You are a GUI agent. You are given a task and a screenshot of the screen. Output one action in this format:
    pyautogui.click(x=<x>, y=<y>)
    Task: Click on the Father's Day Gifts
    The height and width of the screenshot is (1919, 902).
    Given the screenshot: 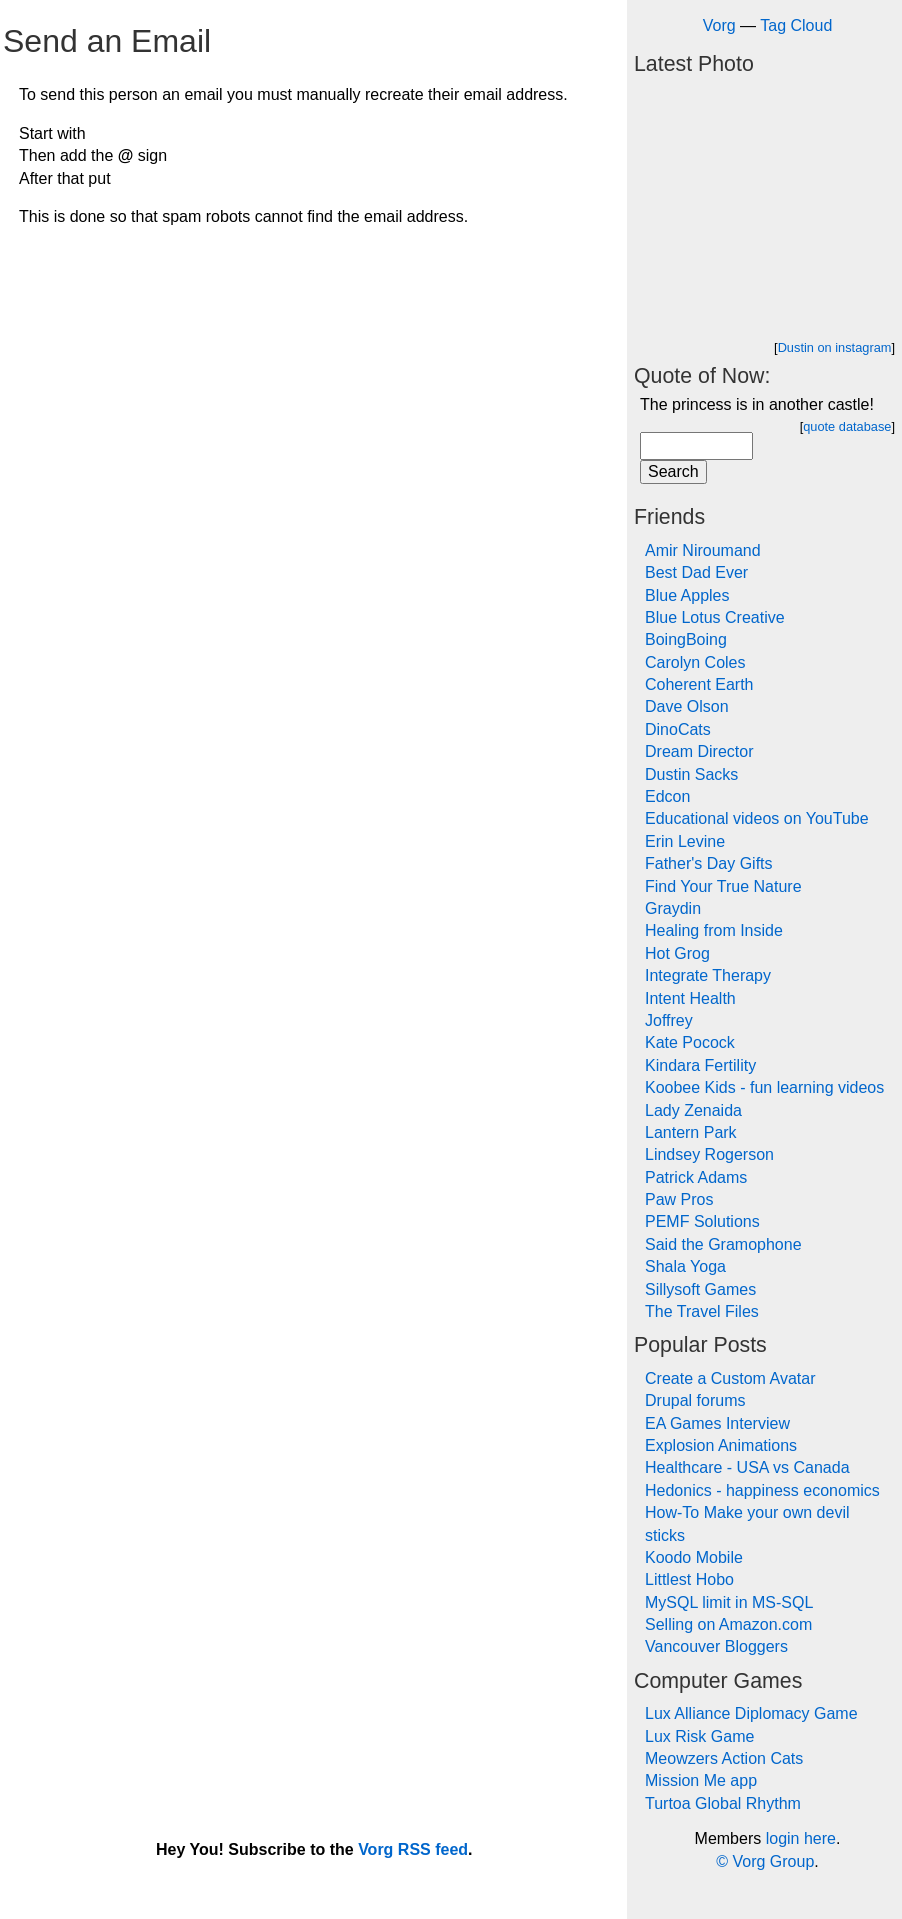 What is the action you would take?
    pyautogui.click(x=709, y=863)
    